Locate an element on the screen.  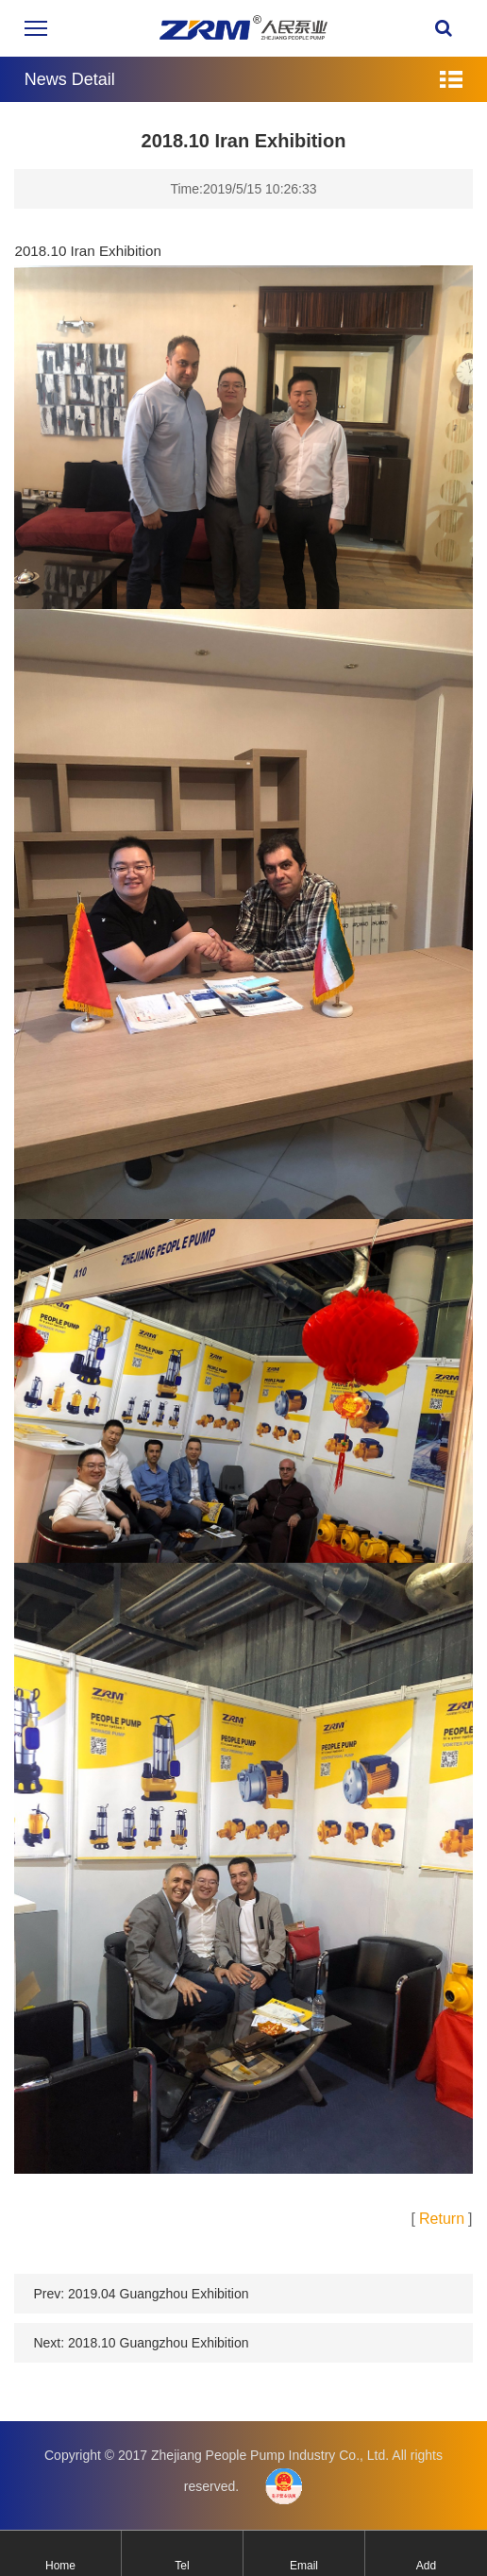
Add is located at coordinates (426, 2565).